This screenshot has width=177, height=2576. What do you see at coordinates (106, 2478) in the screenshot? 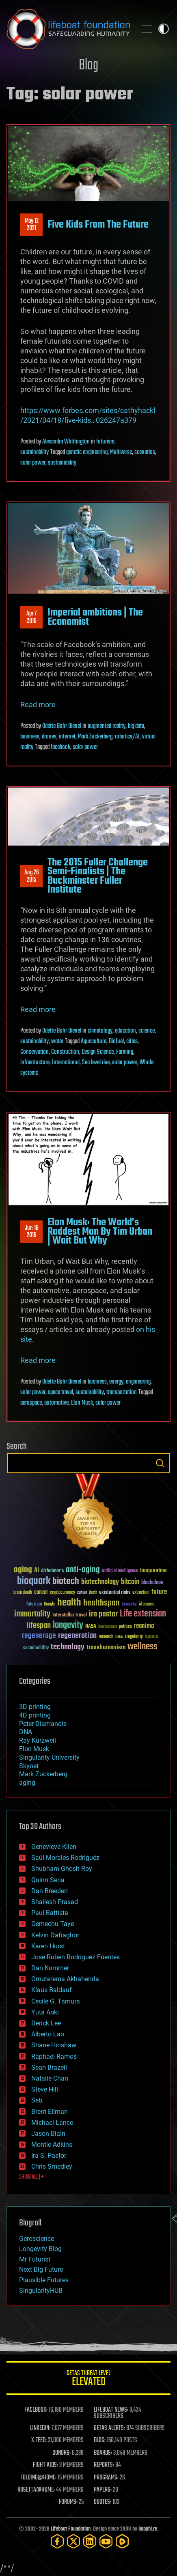
I see `PROGRAMS:` at bounding box center [106, 2478].